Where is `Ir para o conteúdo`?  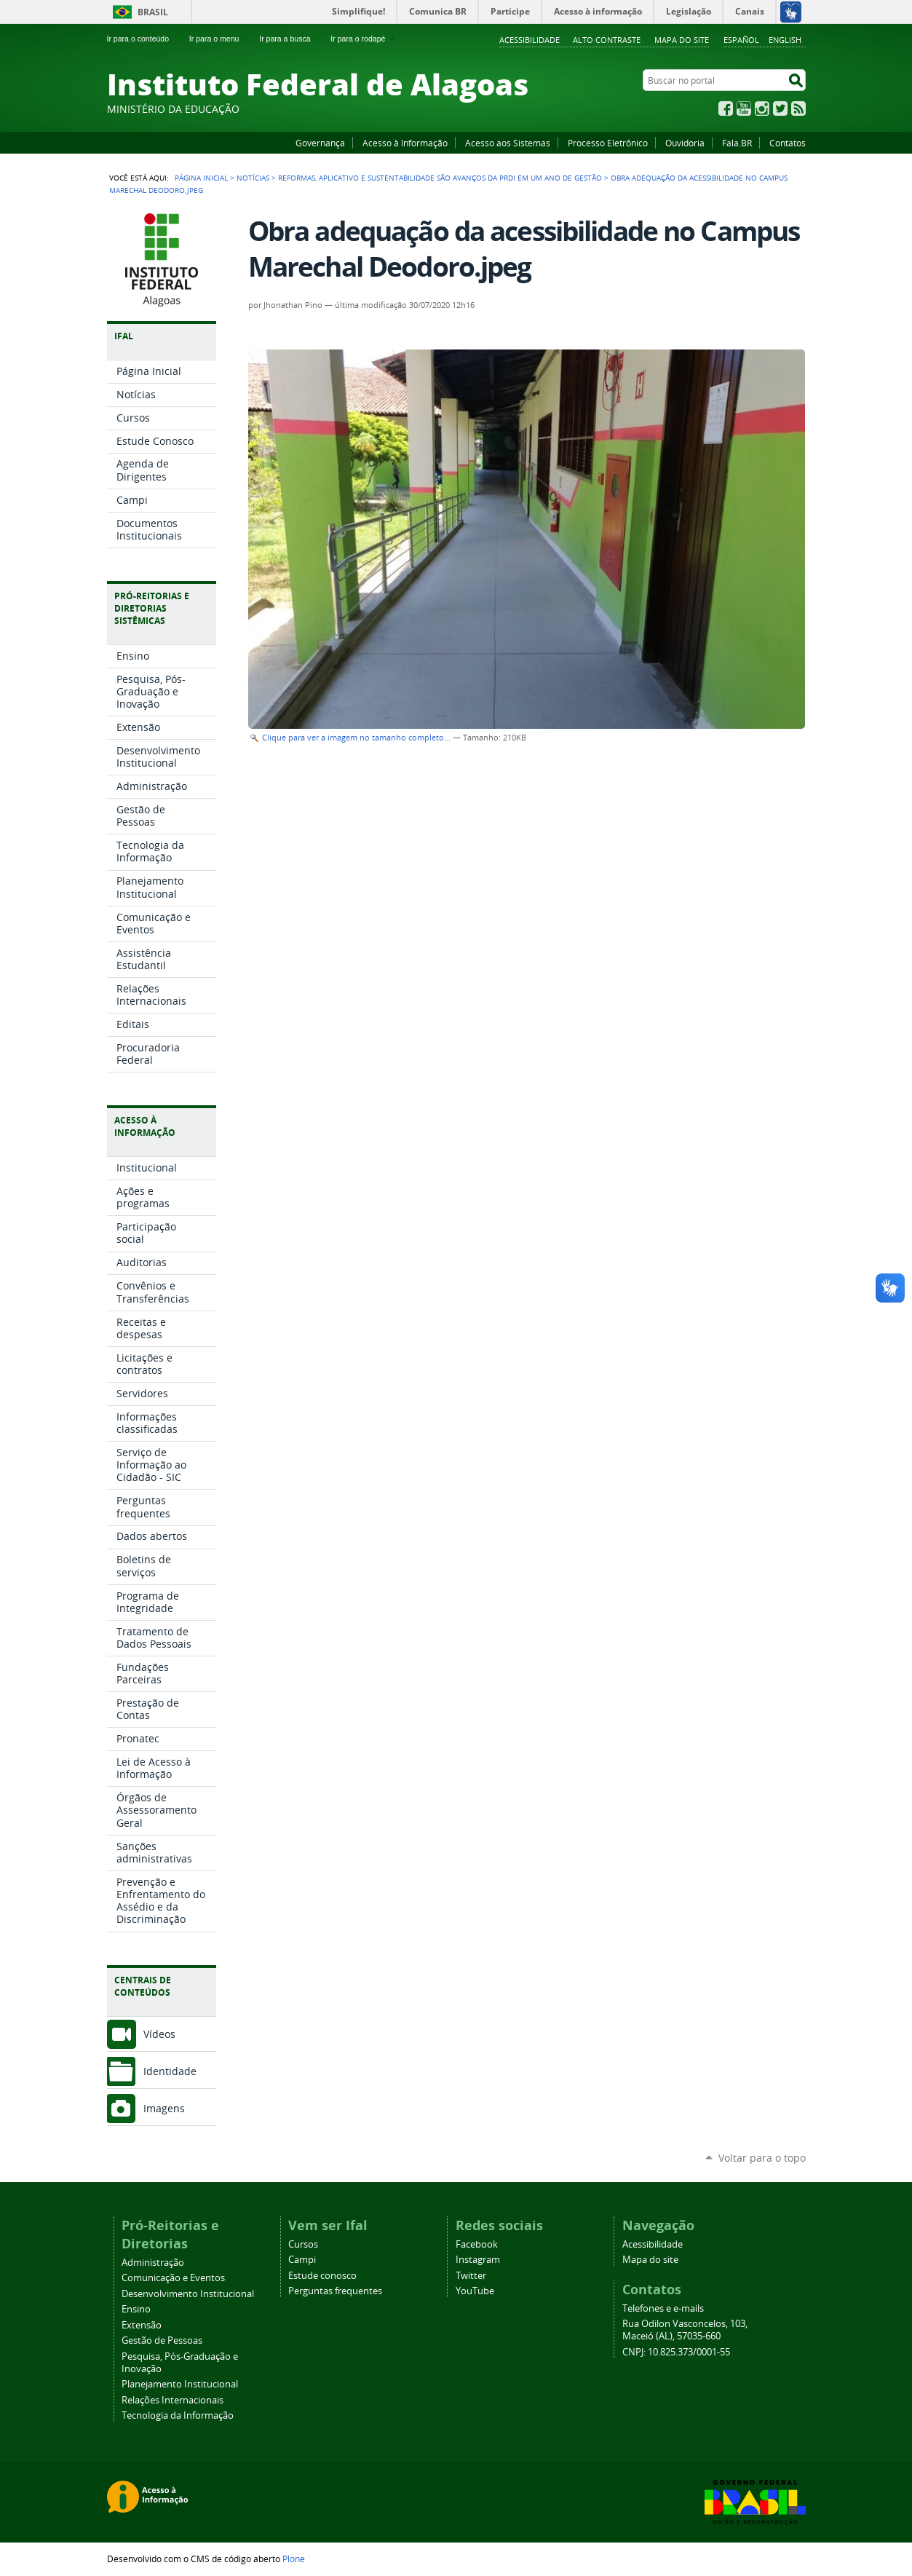 Ir para o conteúdo is located at coordinates (144, 38).